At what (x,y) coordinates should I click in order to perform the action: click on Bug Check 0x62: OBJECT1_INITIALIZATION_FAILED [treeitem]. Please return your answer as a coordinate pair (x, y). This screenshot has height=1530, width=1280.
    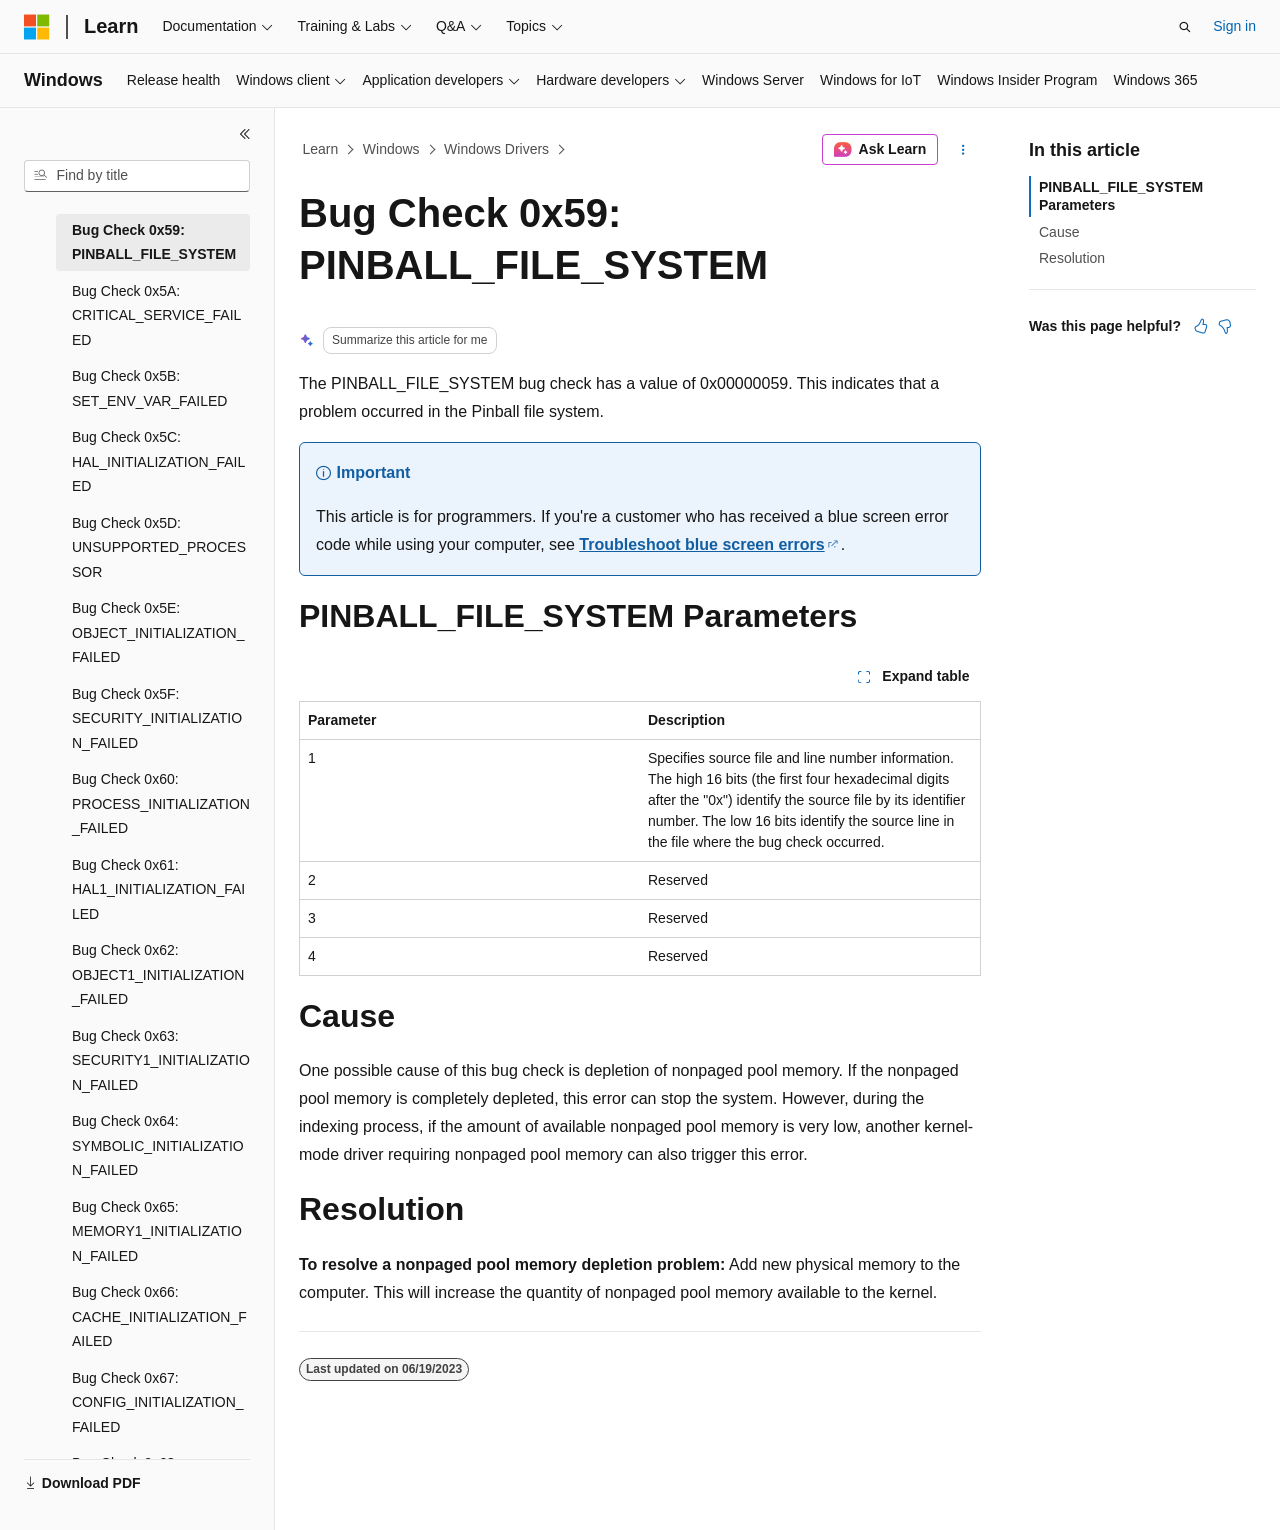
    Looking at the image, I should click on (158, 974).